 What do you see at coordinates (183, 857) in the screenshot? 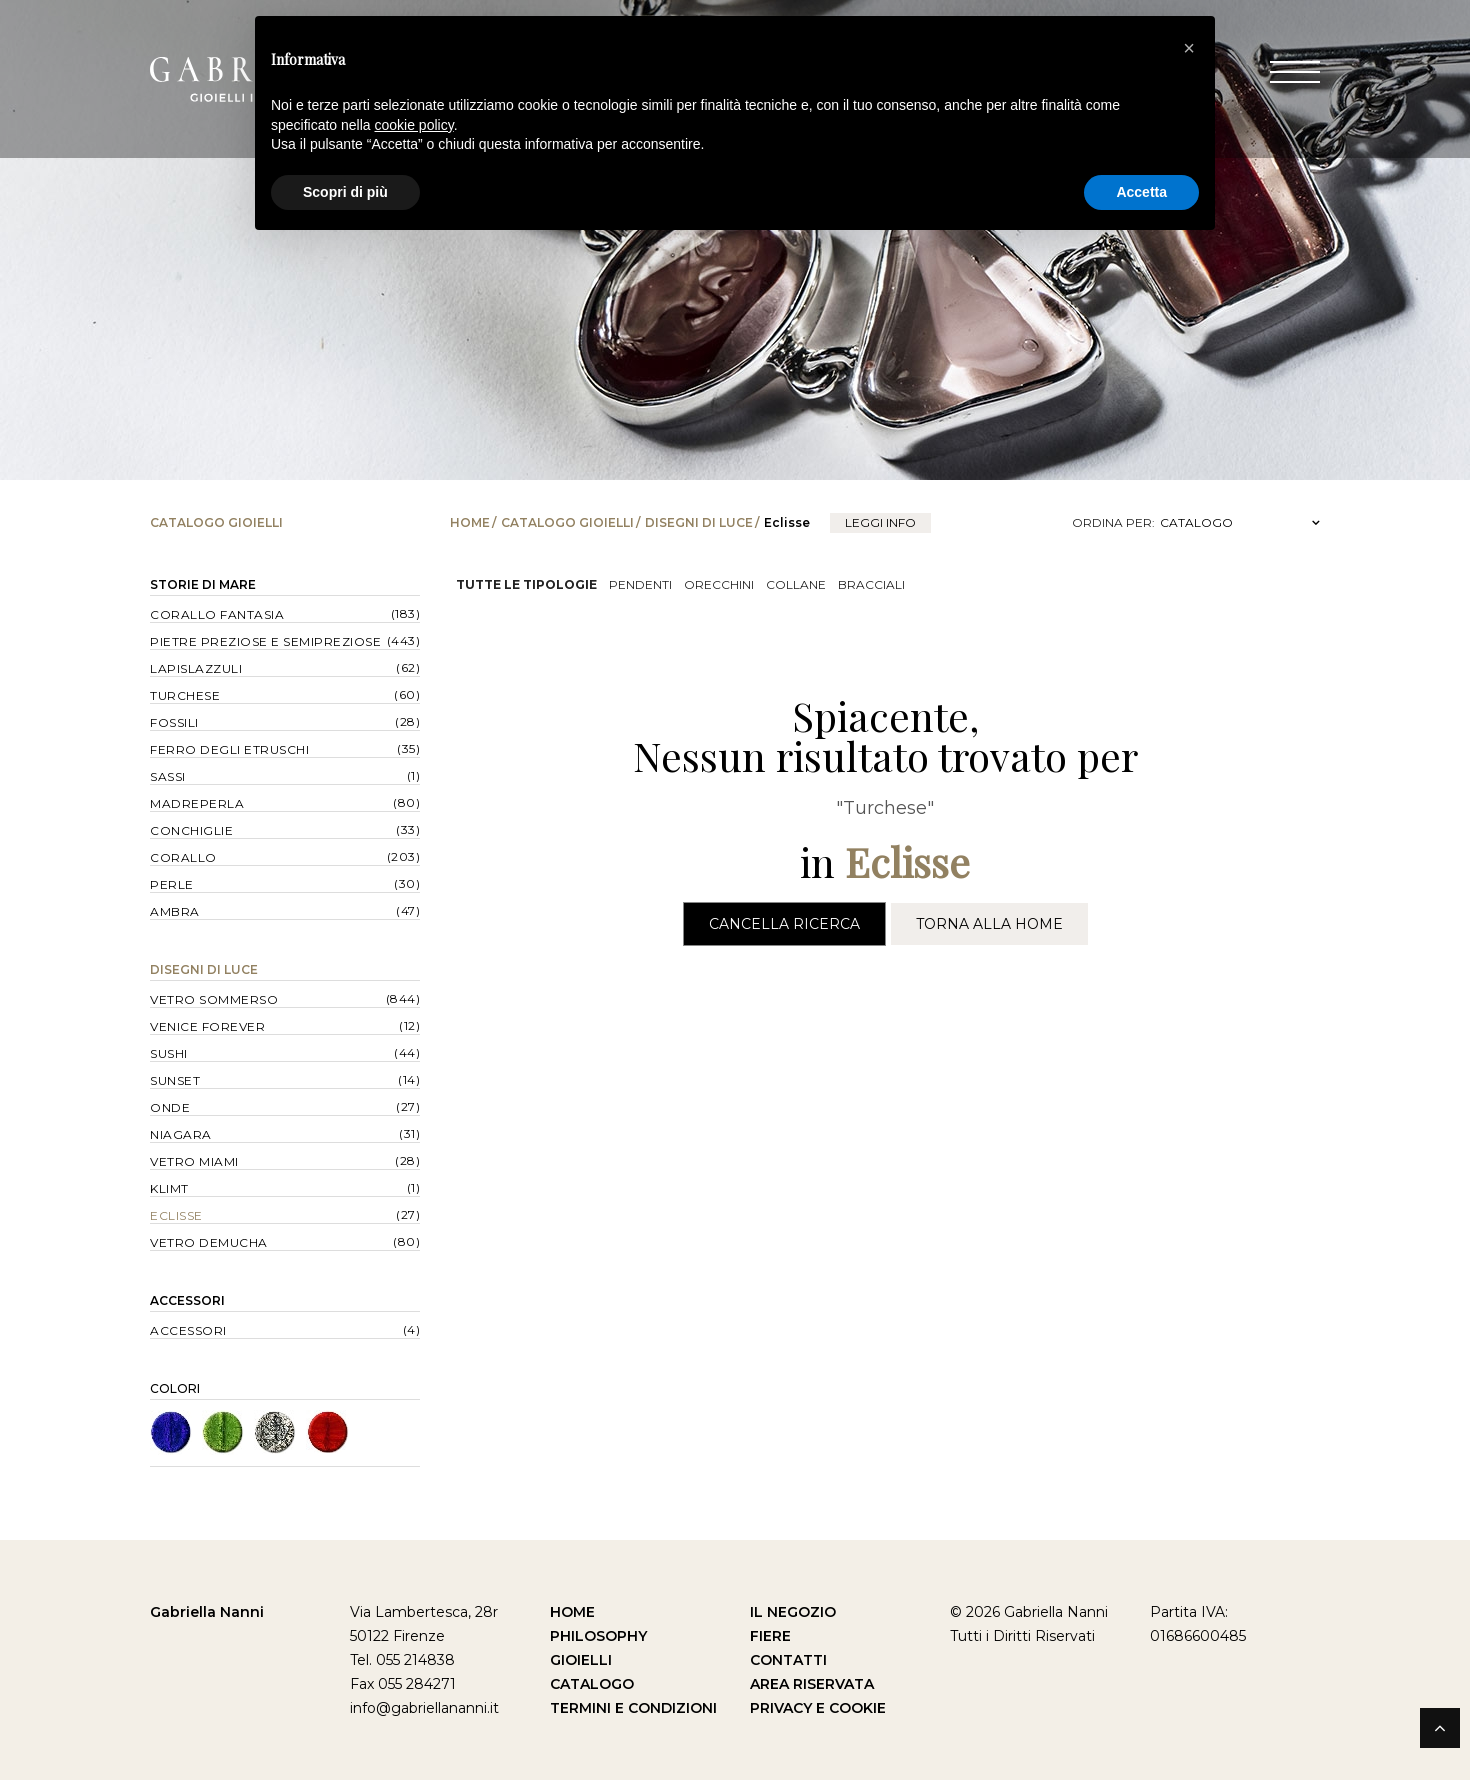
I see `Corallo` at bounding box center [183, 857].